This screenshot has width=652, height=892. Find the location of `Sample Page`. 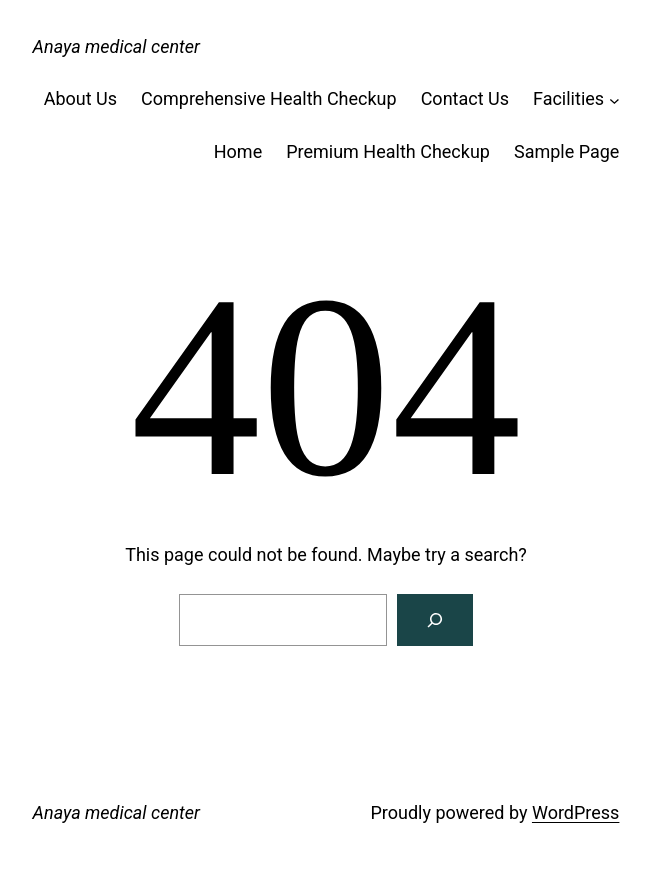

Sample Page is located at coordinates (566, 151).